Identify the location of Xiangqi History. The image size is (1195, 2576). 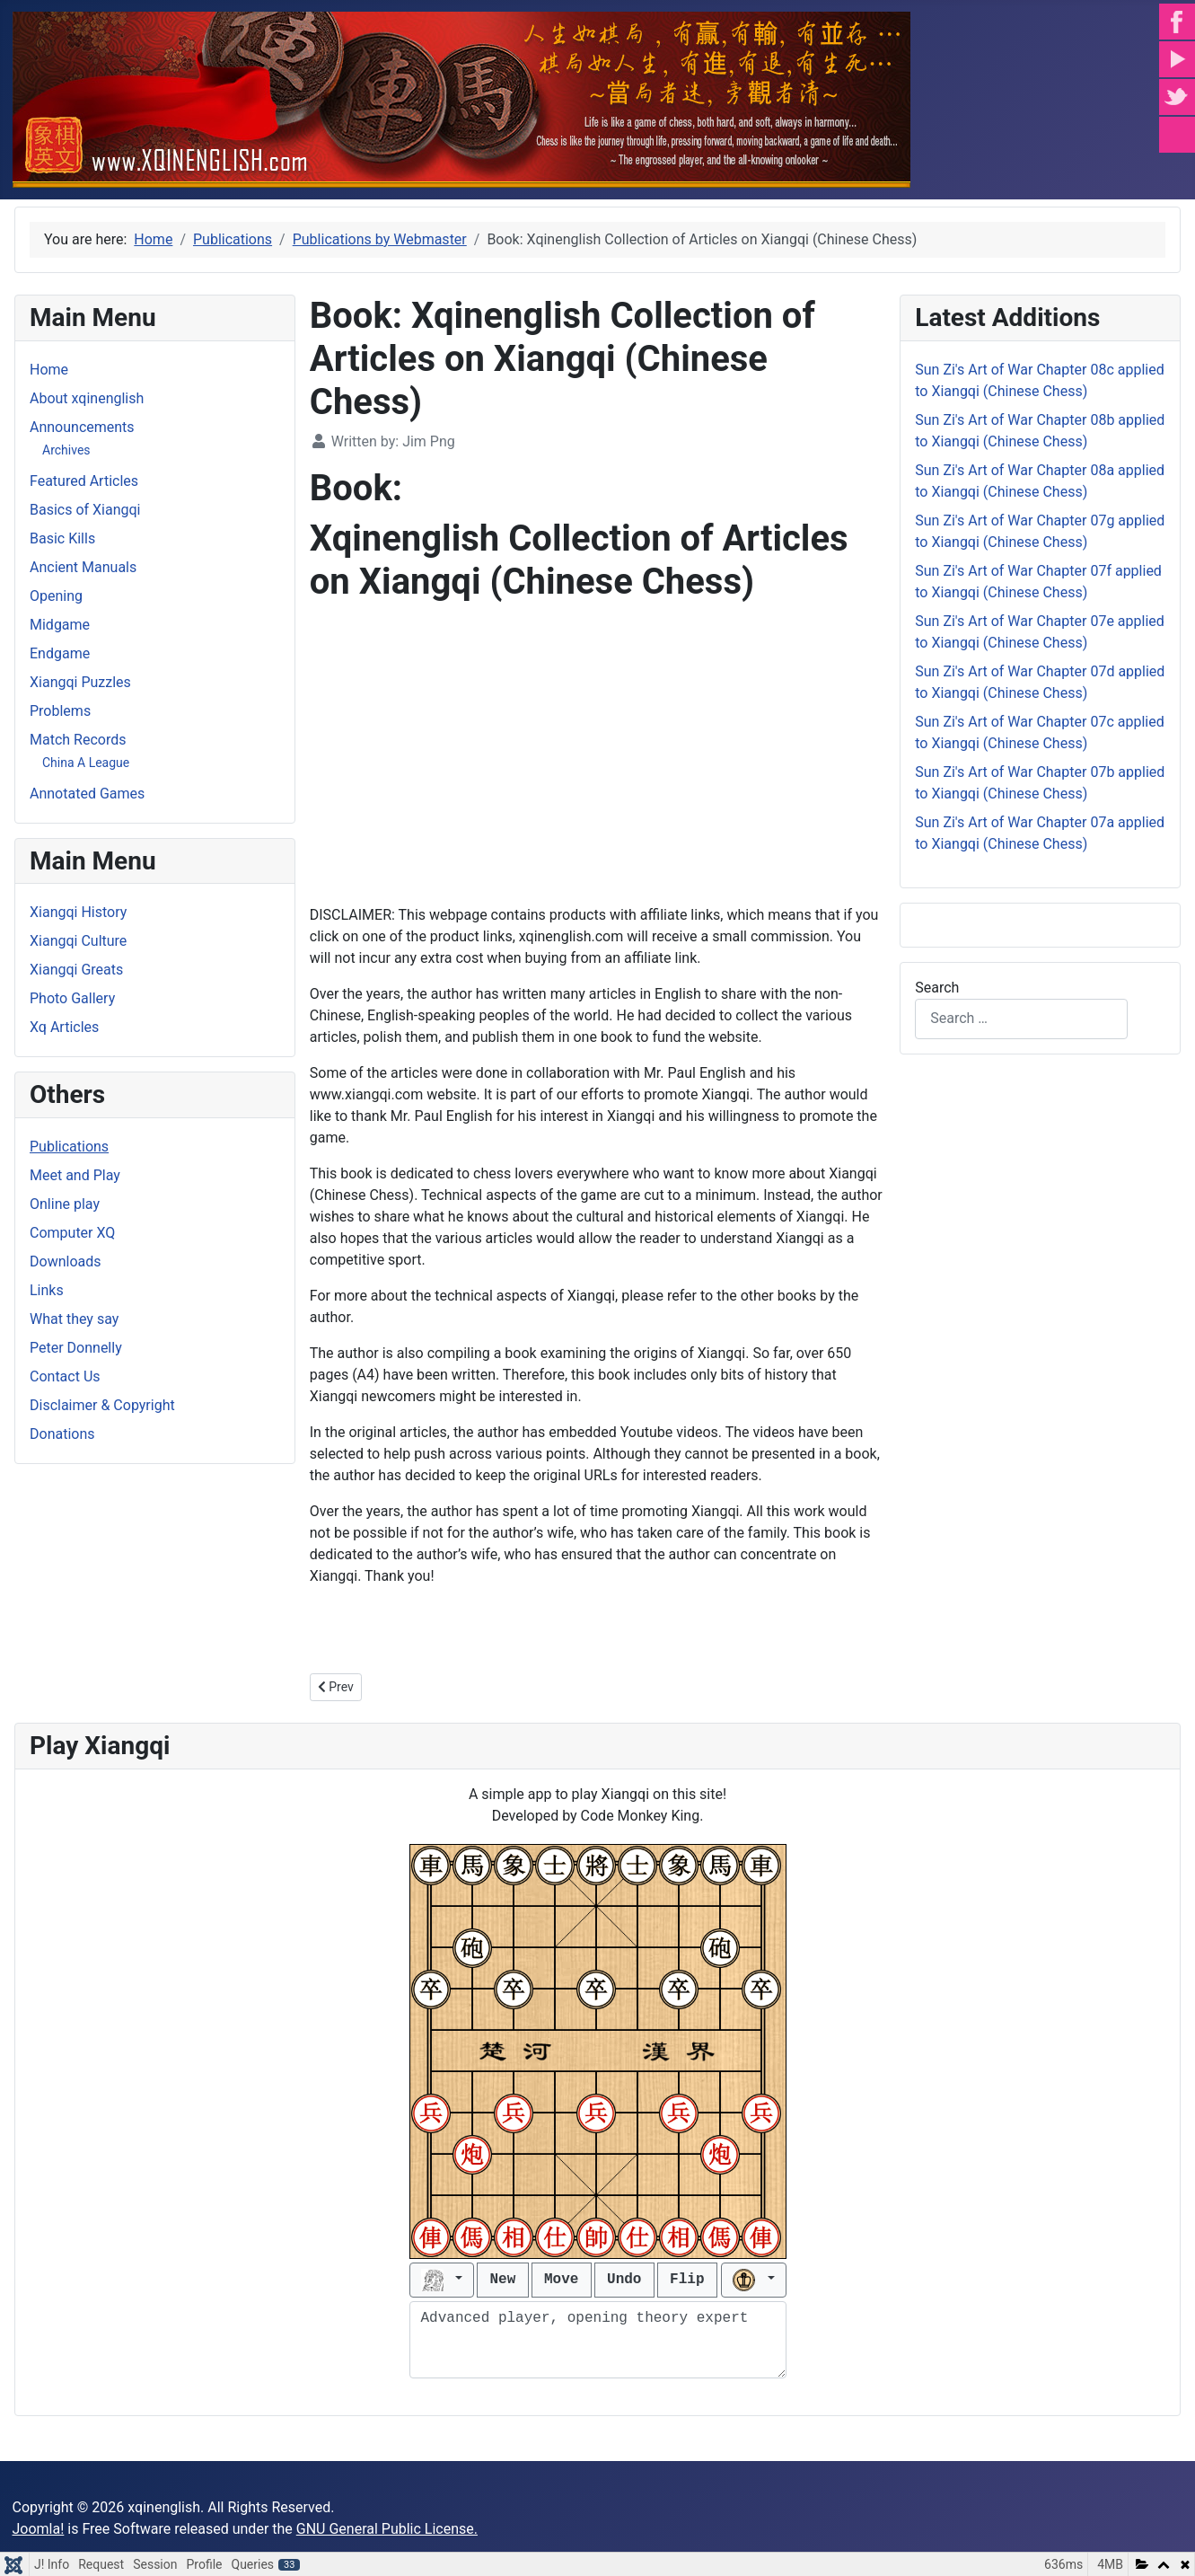
(78, 912).